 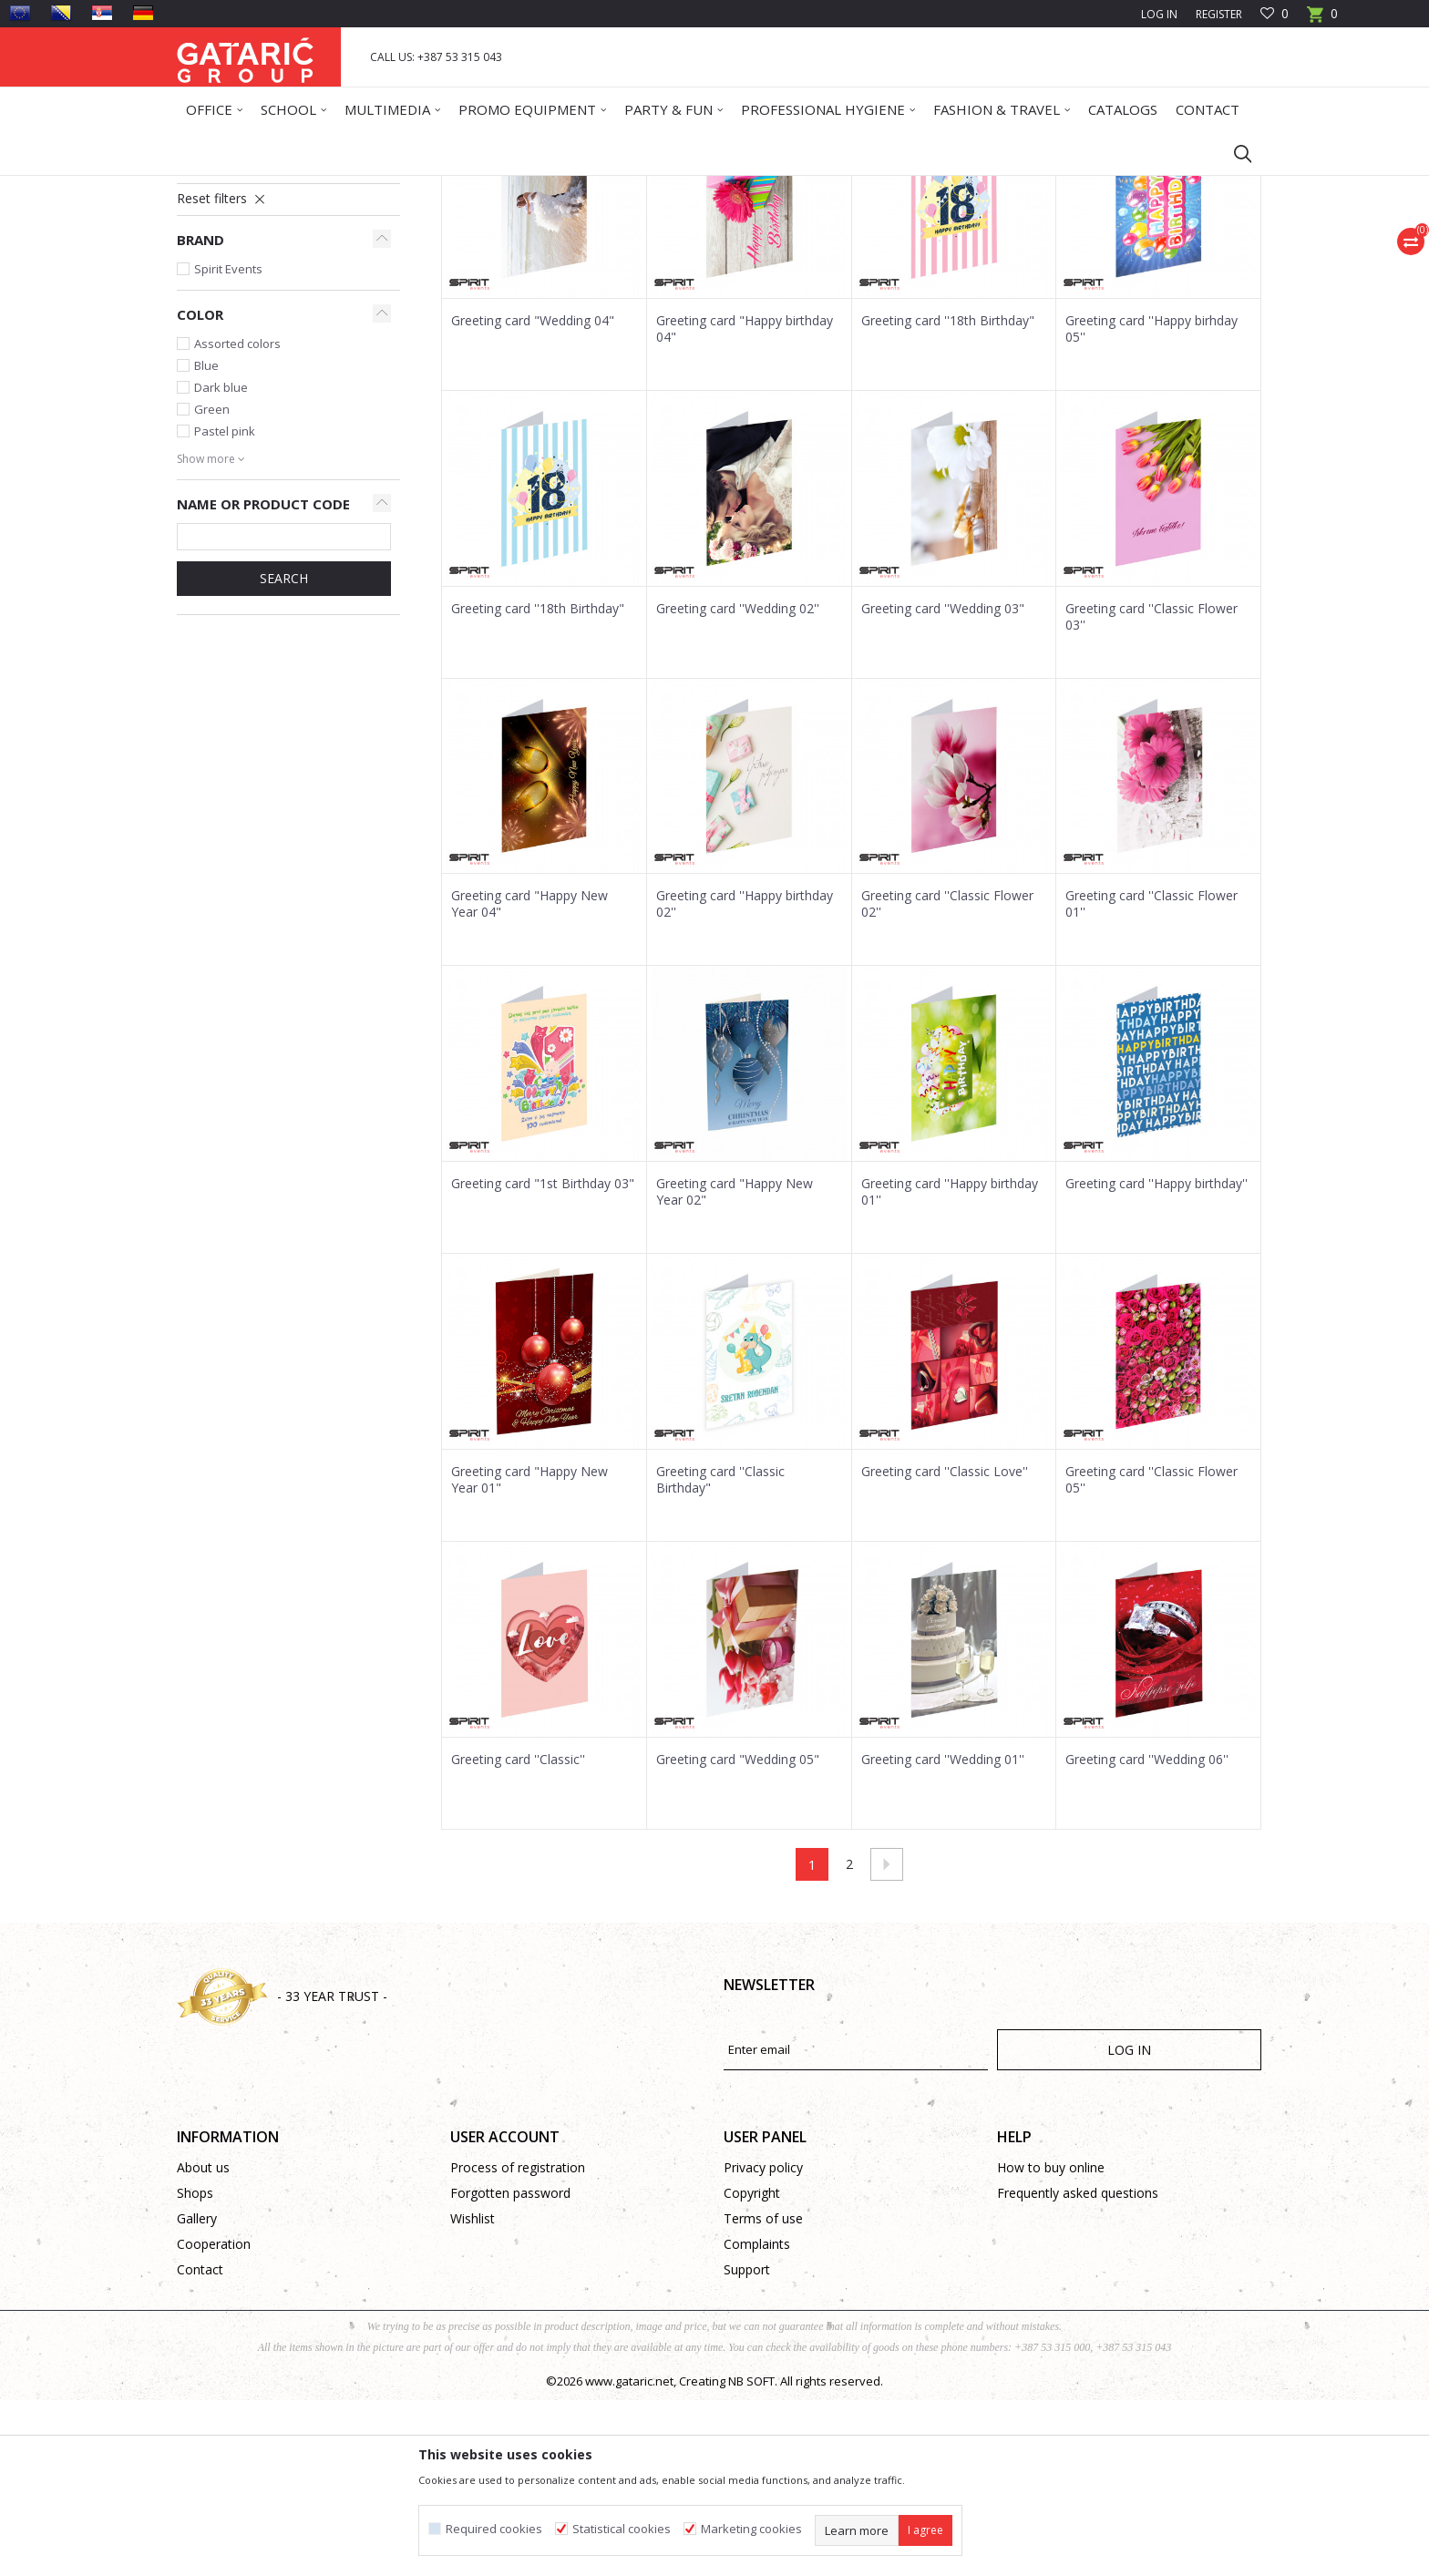 I want to click on Greeting card ''Classic Birthday", so click(x=720, y=1655).